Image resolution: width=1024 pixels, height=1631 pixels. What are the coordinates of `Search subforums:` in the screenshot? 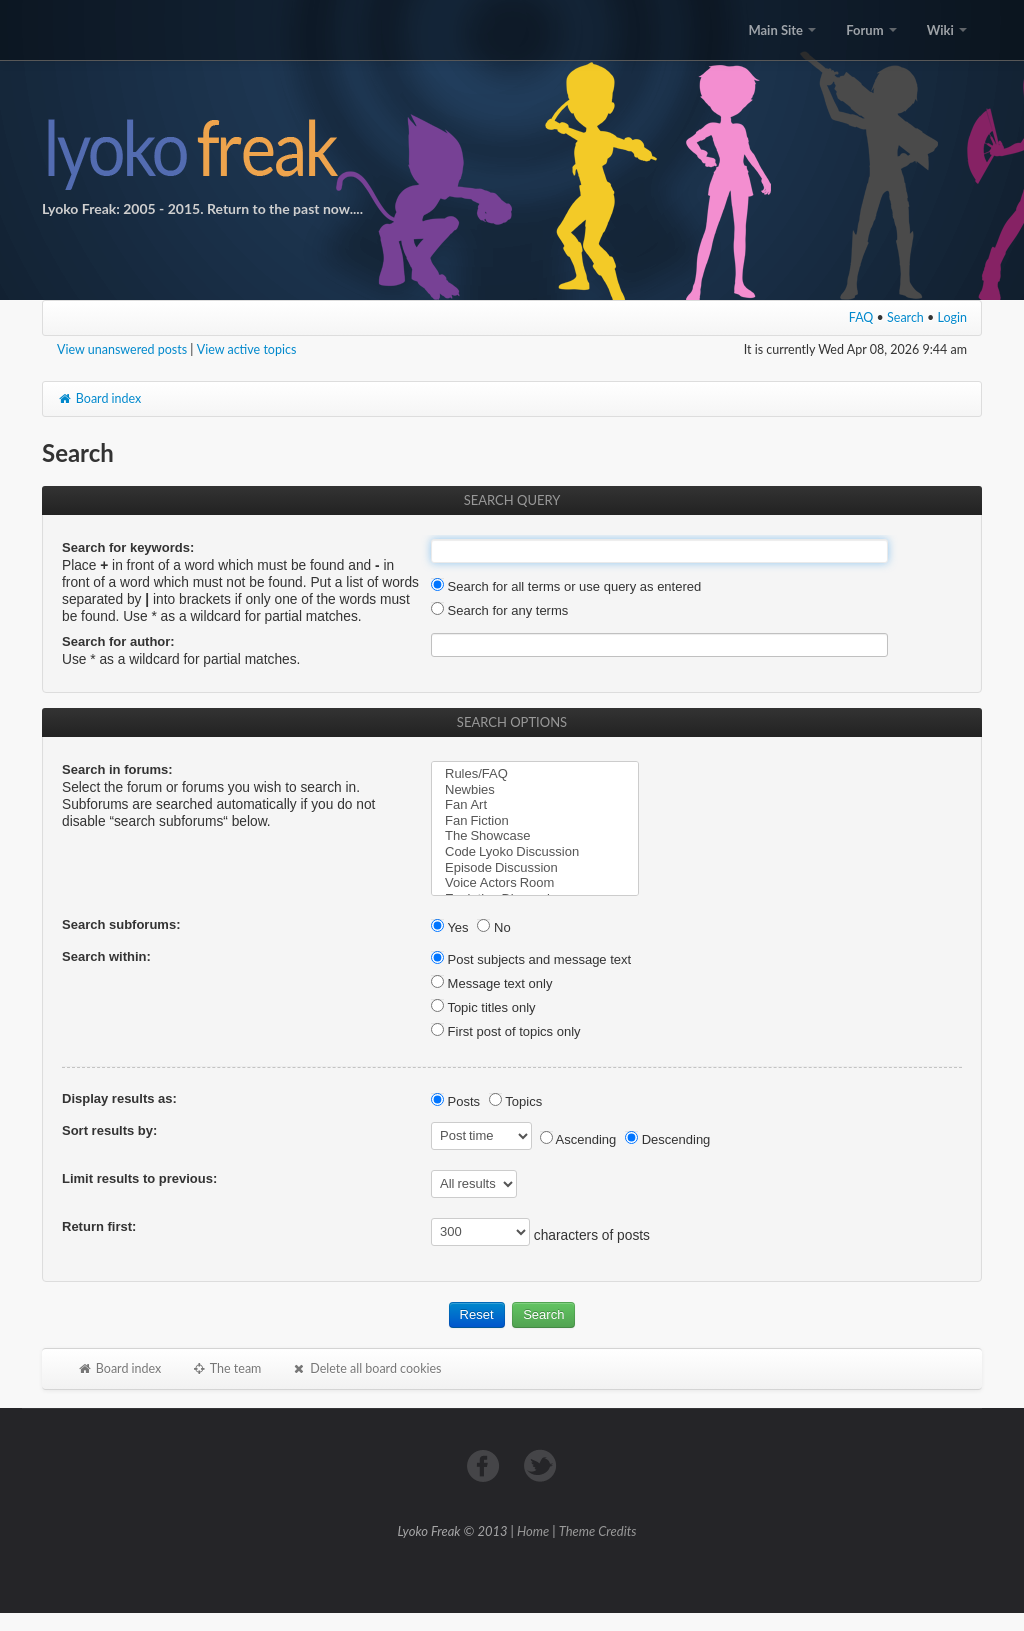 It's located at (121, 924).